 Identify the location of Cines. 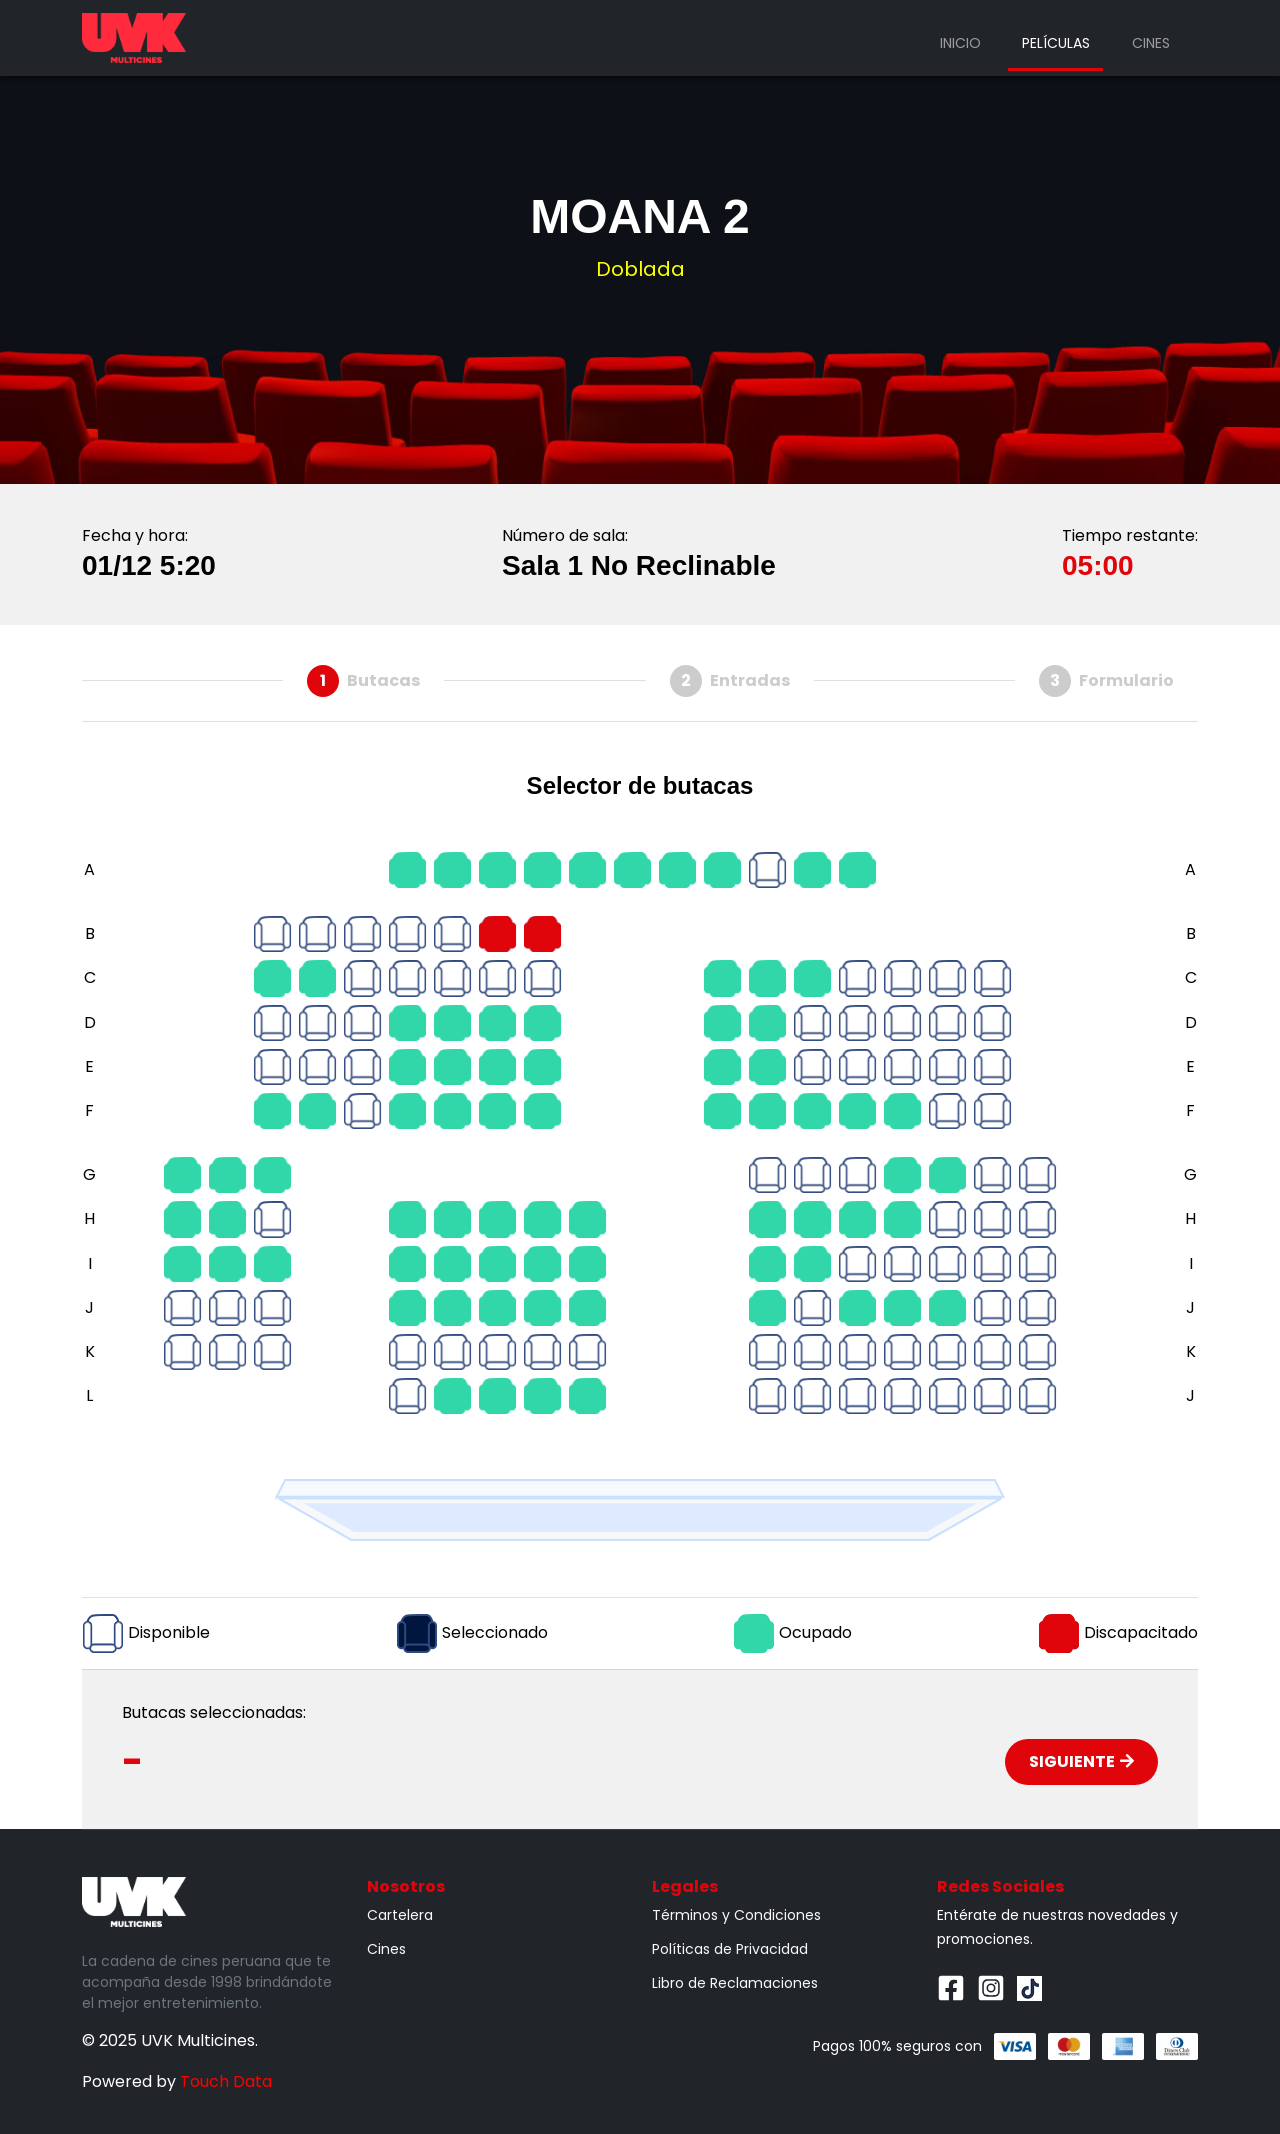
(1151, 43).